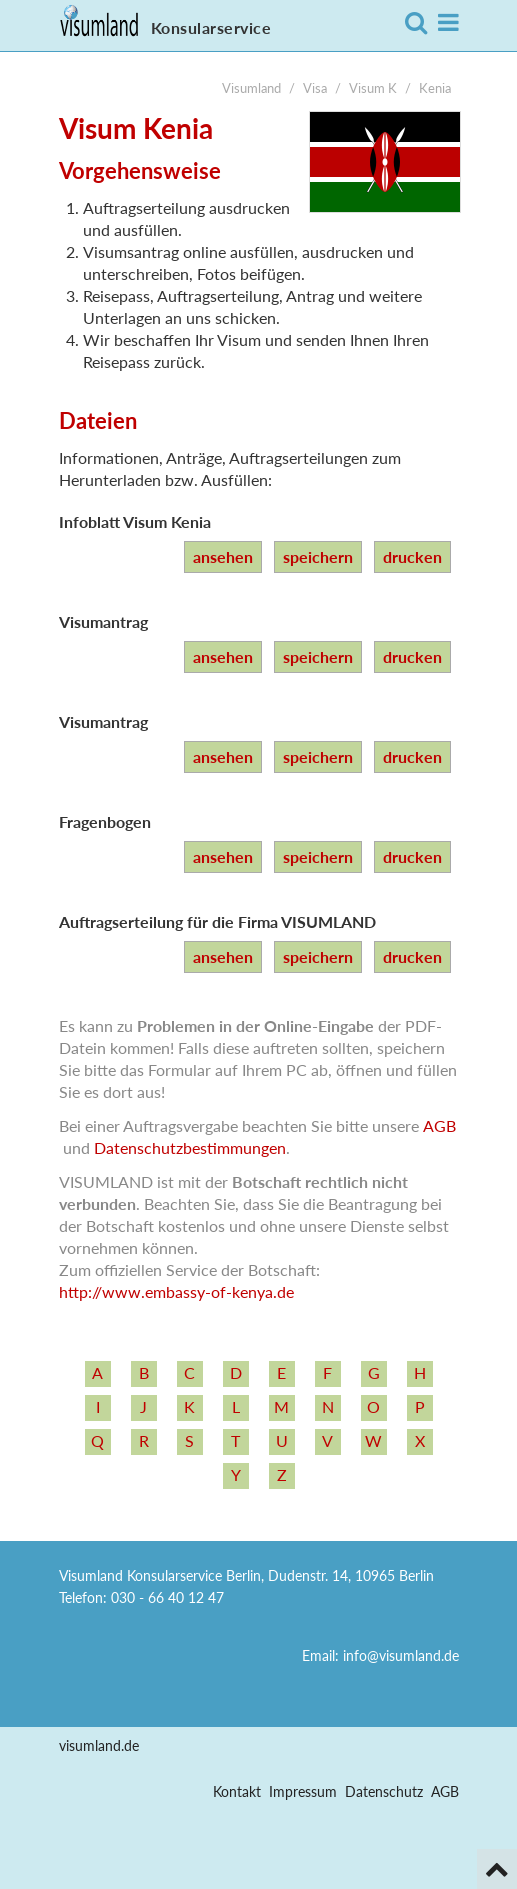 This screenshot has width=517, height=1889. Describe the element at coordinates (439, 1125) in the screenshot. I see `AGB` at that location.